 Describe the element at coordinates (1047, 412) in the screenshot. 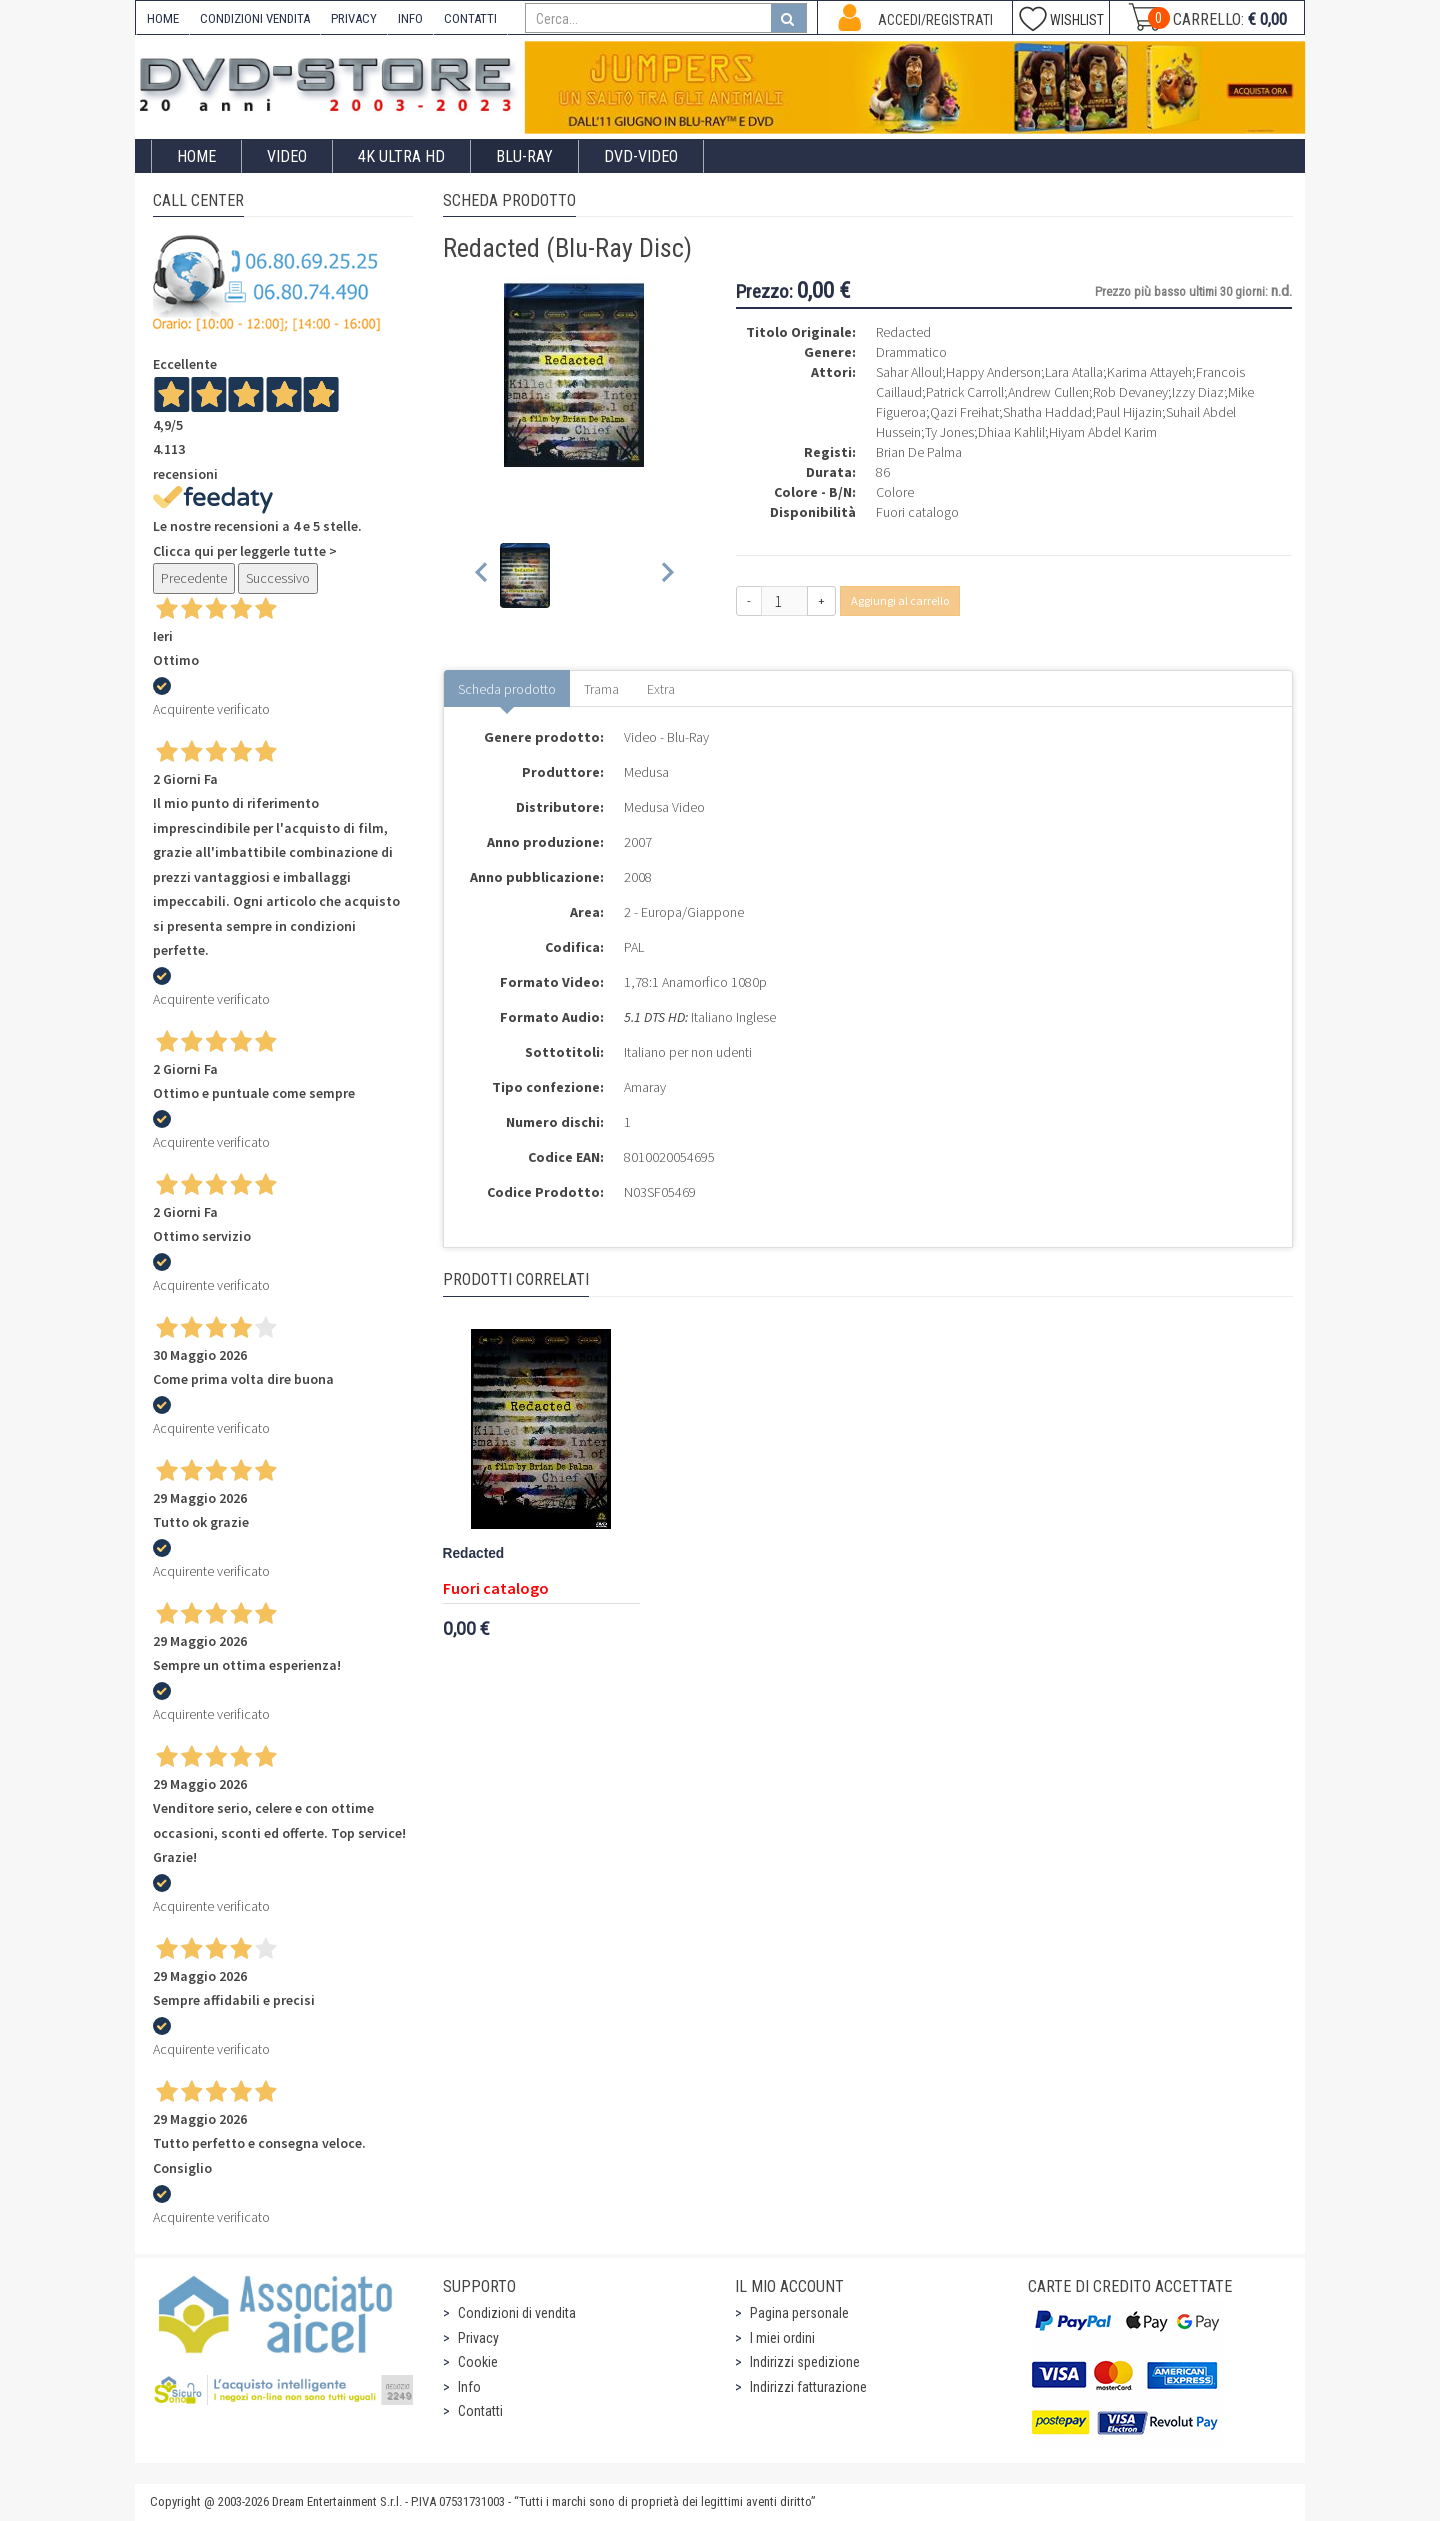

I see `Shatha Haddad` at that location.